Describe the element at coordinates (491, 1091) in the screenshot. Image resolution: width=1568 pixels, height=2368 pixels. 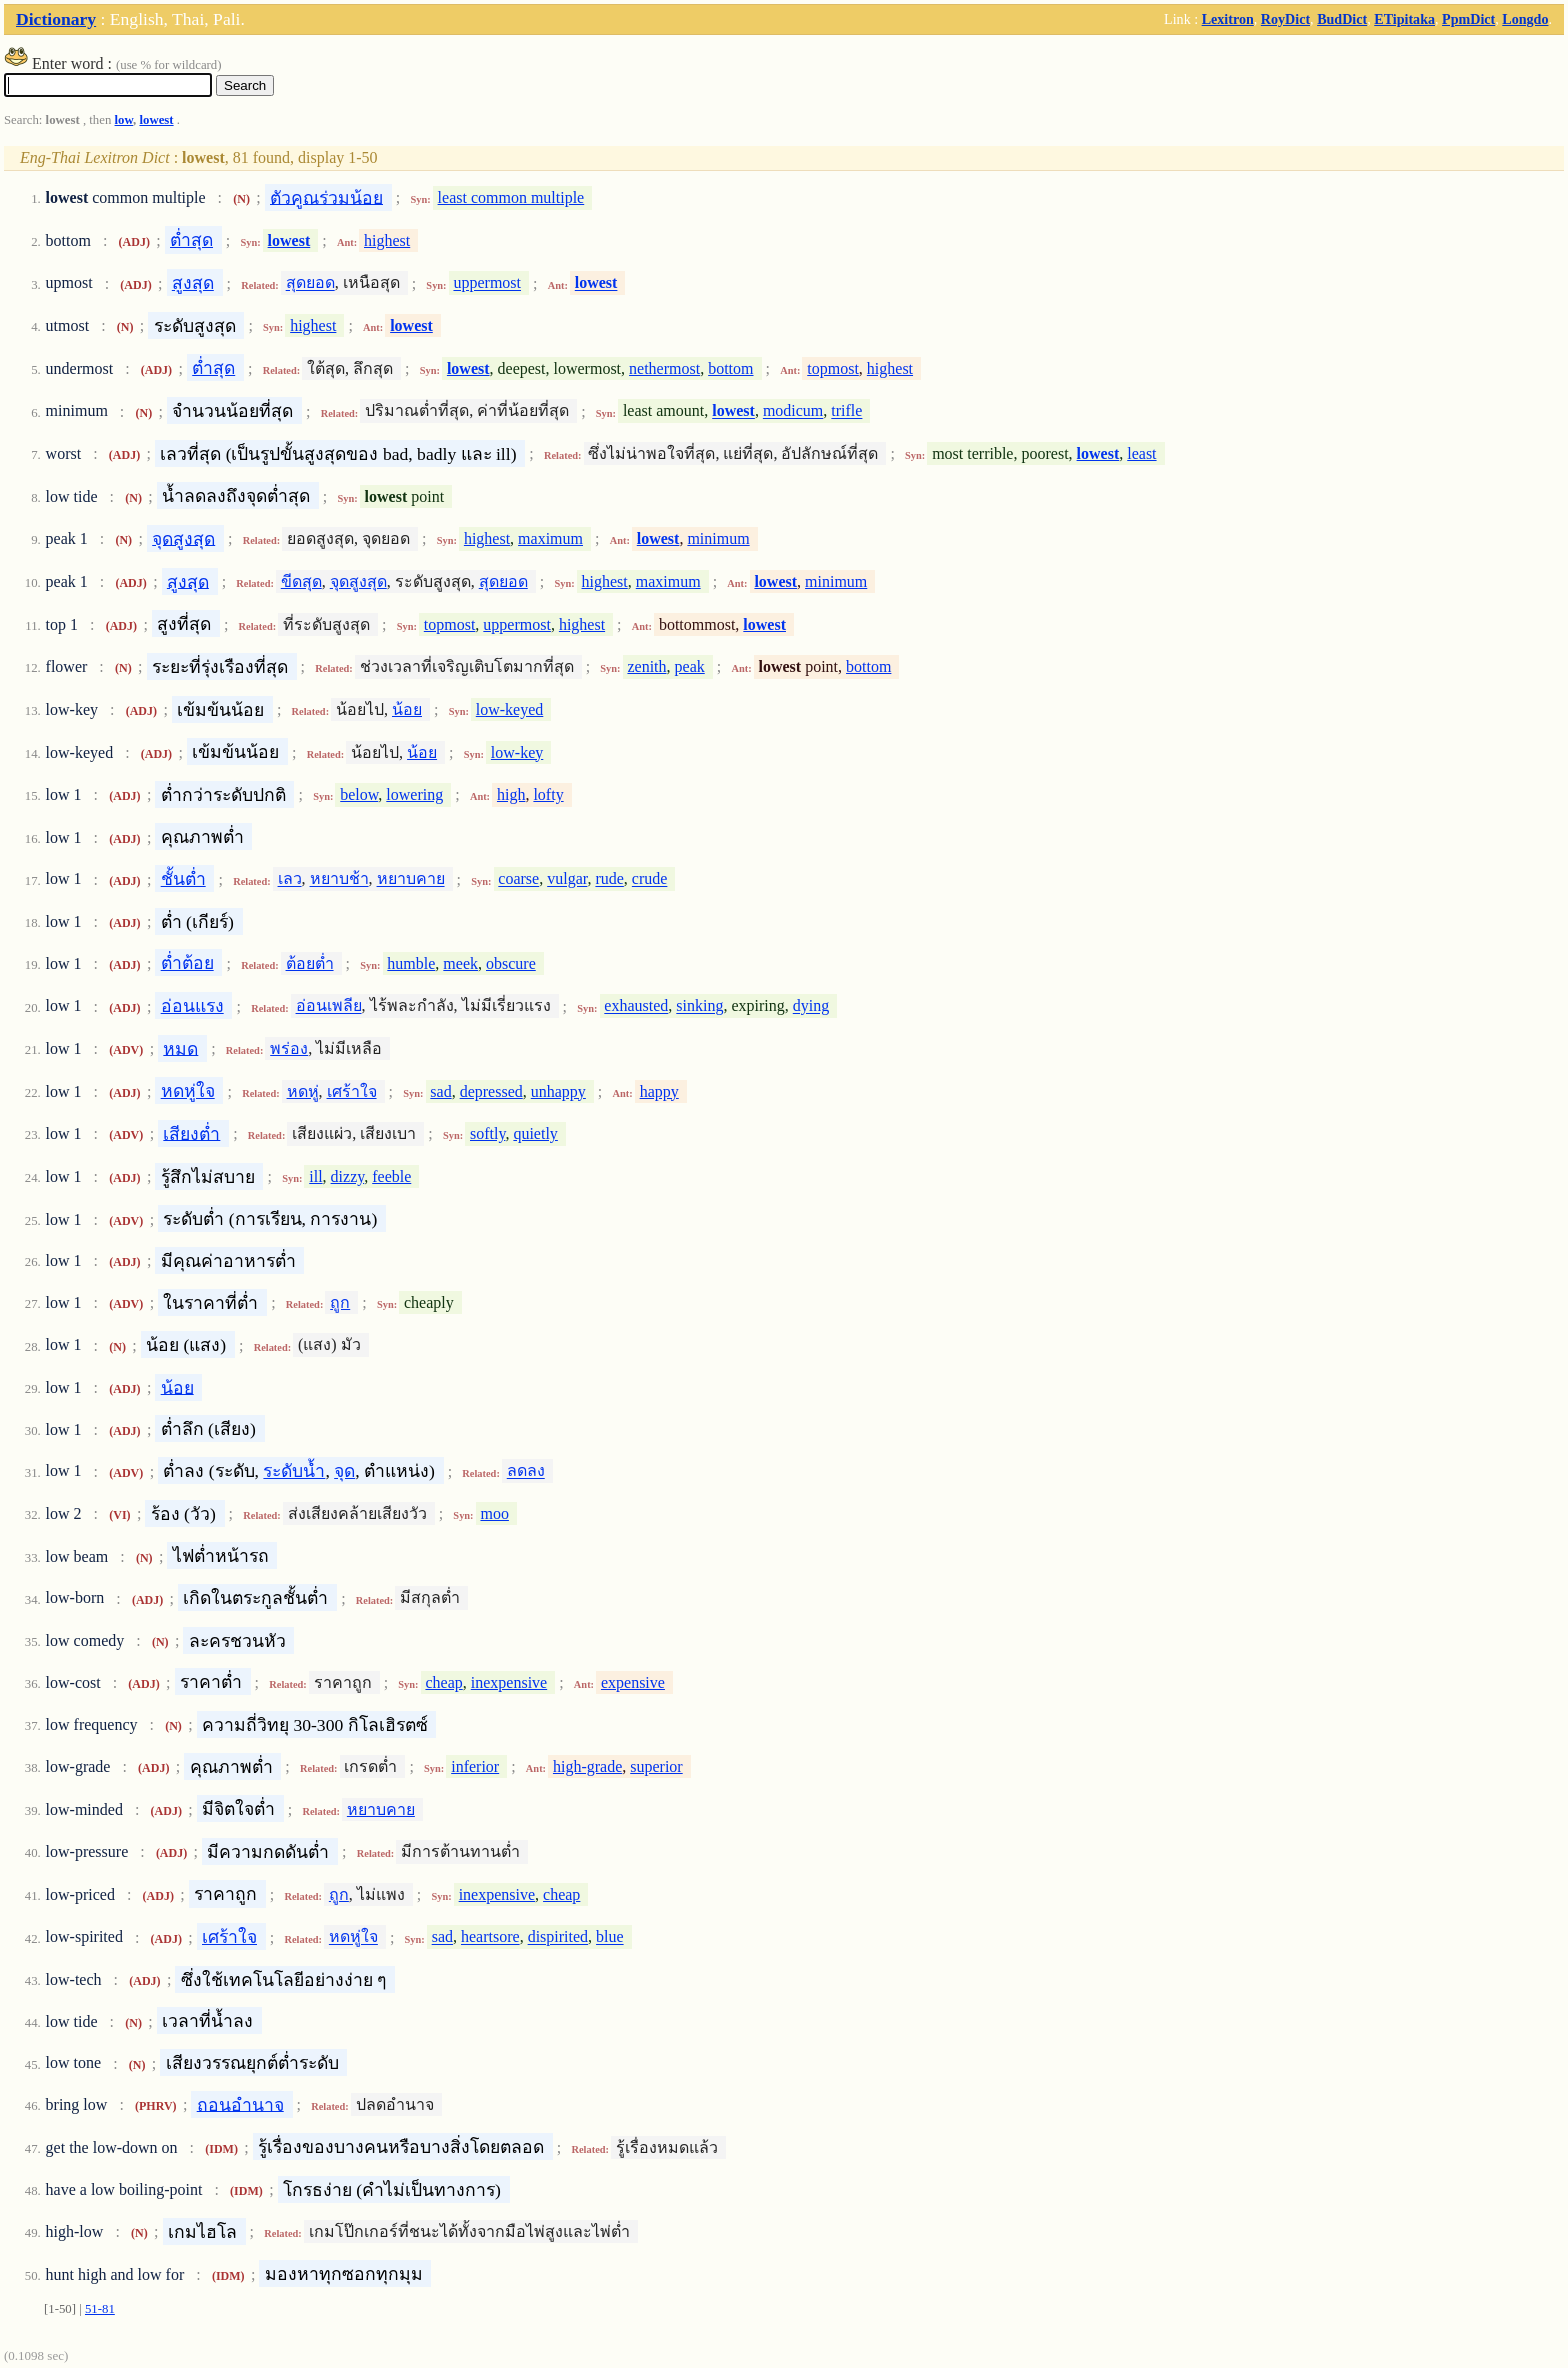
I see `depressed` at that location.